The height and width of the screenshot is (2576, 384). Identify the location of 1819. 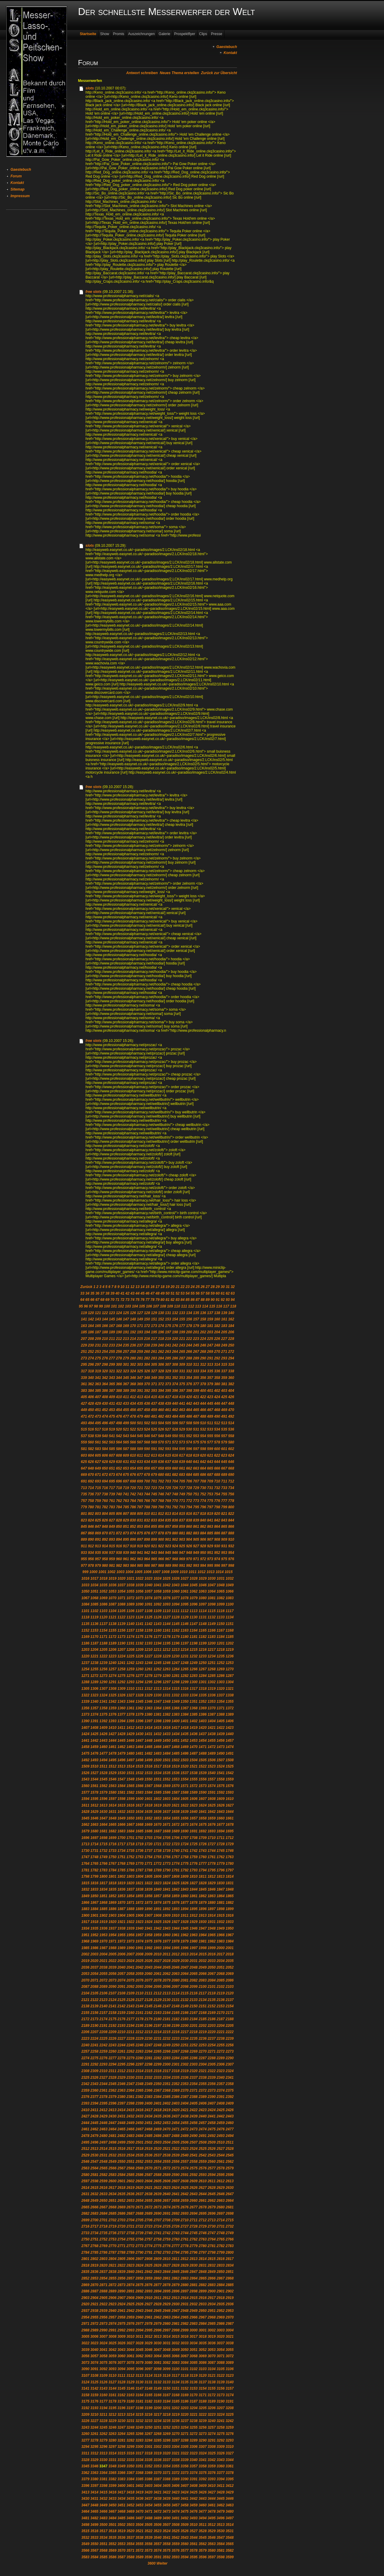
(121, 1883).